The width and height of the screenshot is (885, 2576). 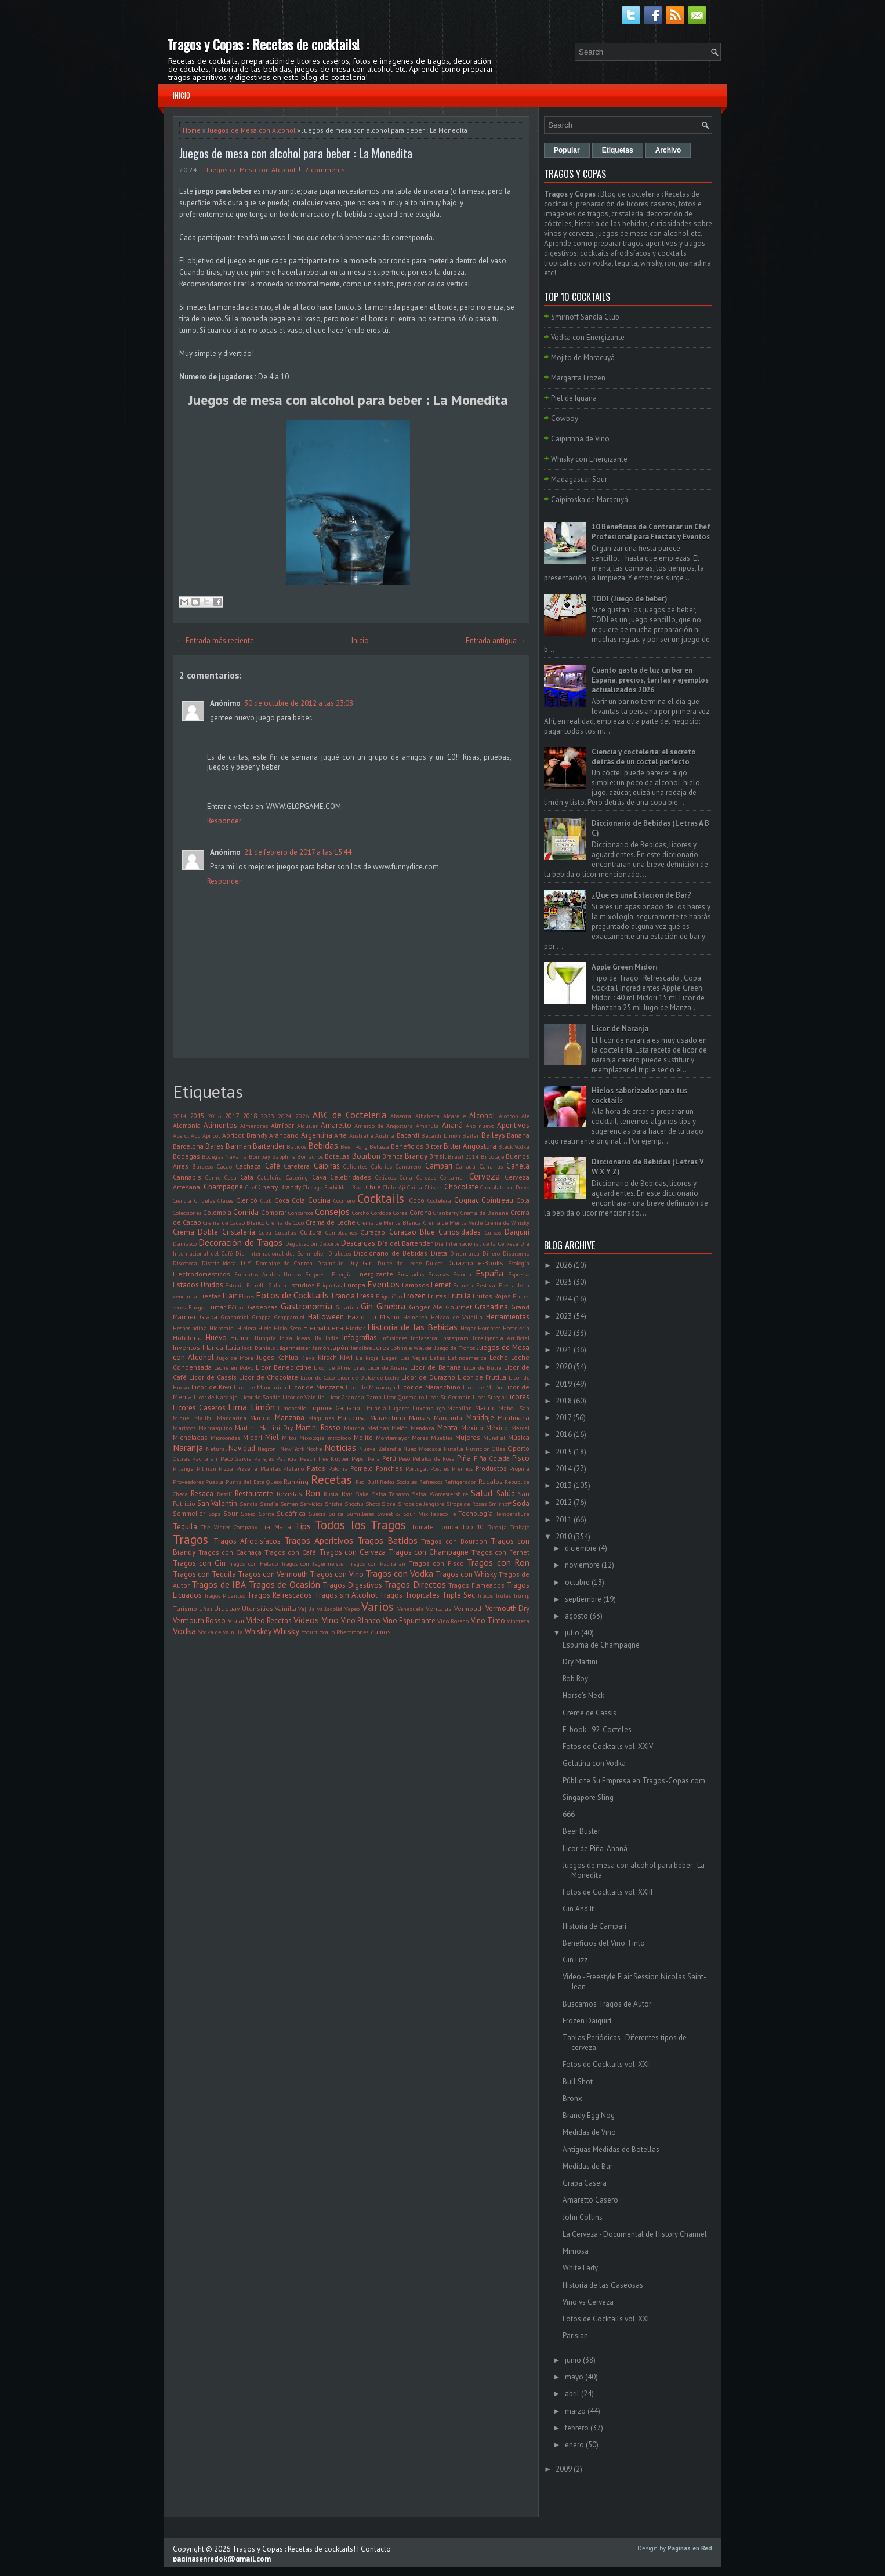 I want to click on Whisky, so click(x=286, y=1631).